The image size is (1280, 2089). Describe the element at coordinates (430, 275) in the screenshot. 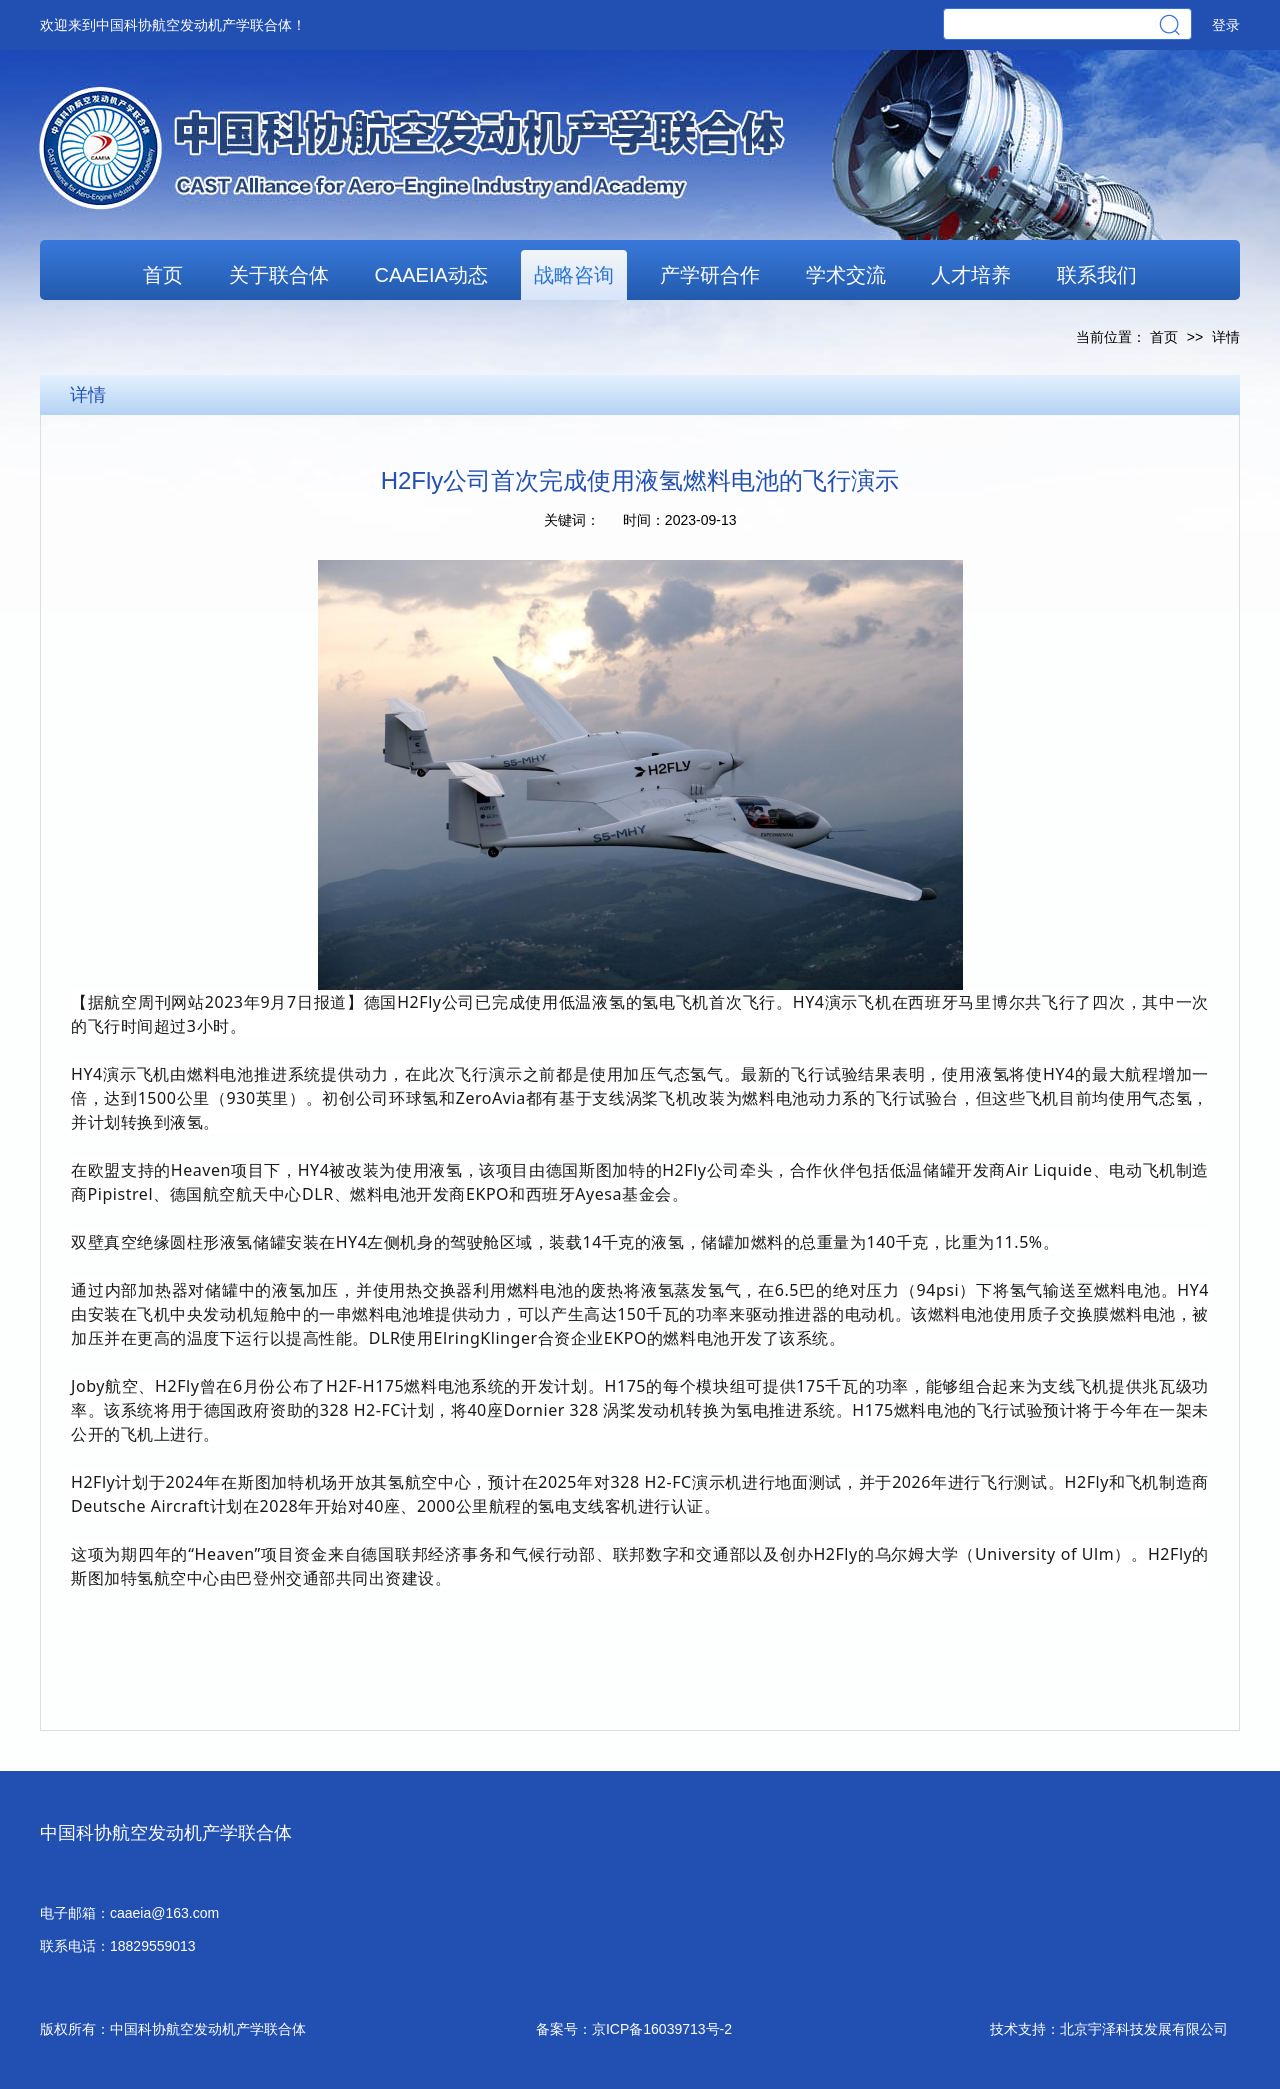

I see `CAAEIA动态` at that location.